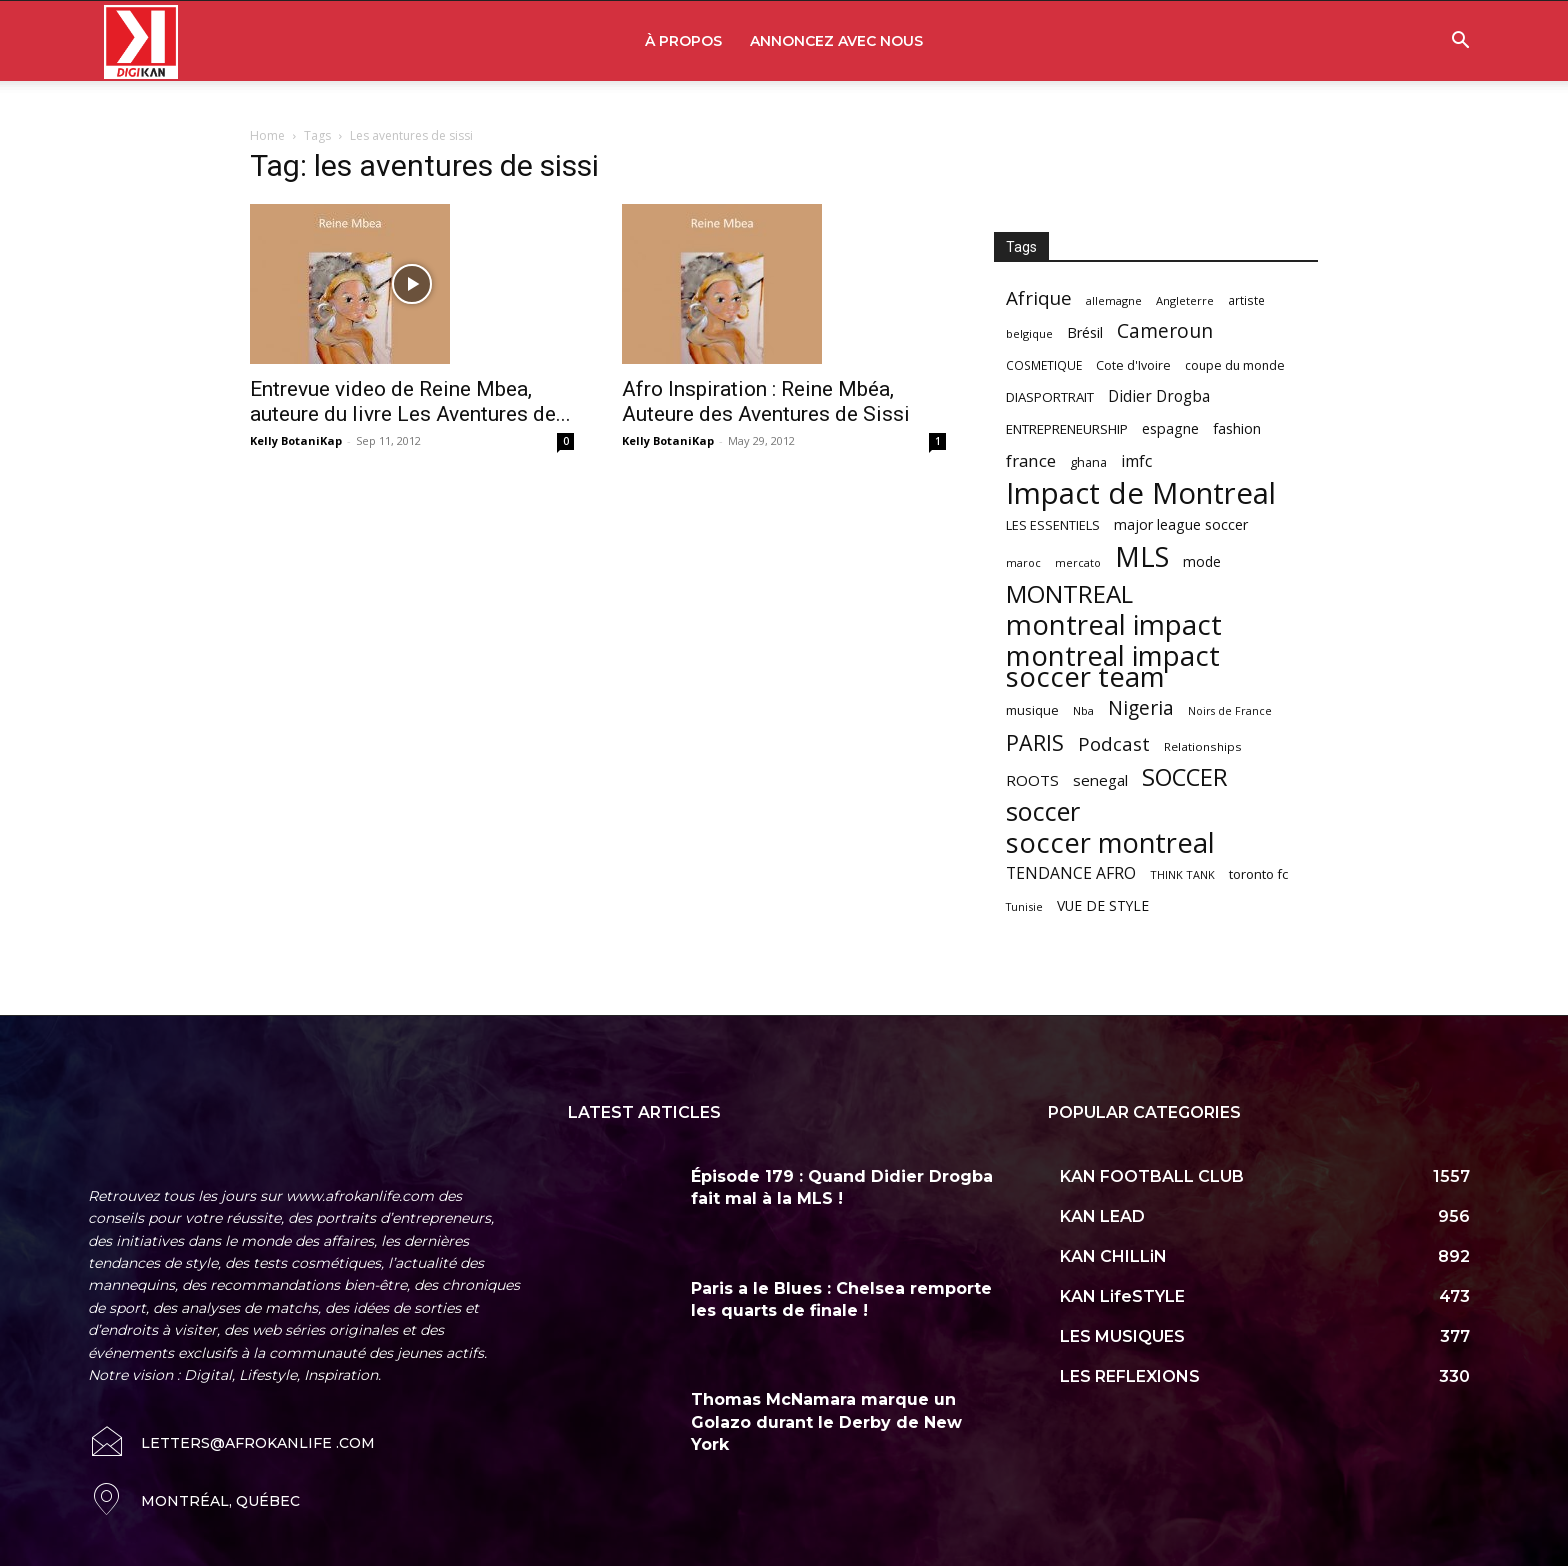 Image resolution: width=1568 pixels, height=1566 pixels. What do you see at coordinates (1035, 742) in the screenshot?
I see `PARIS [PARIS (220 items)]` at bounding box center [1035, 742].